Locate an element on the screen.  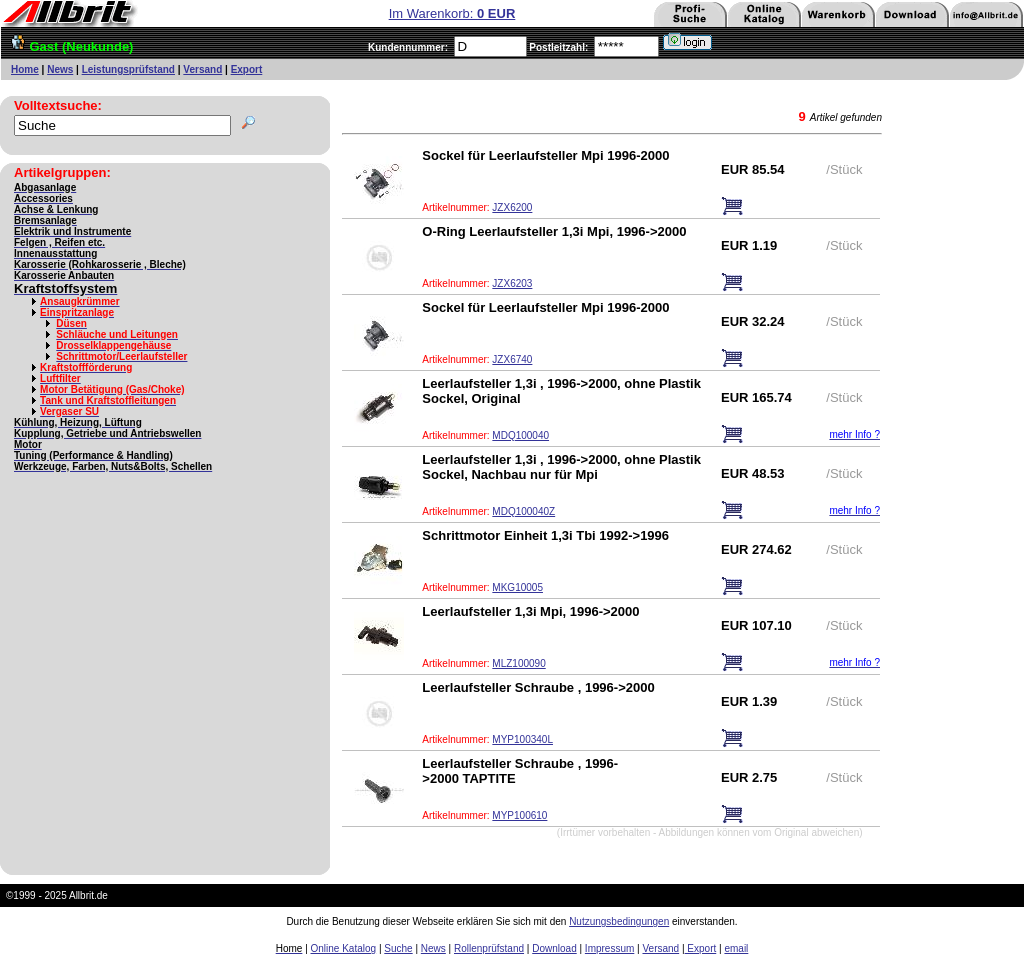
email is located at coordinates (736, 948).